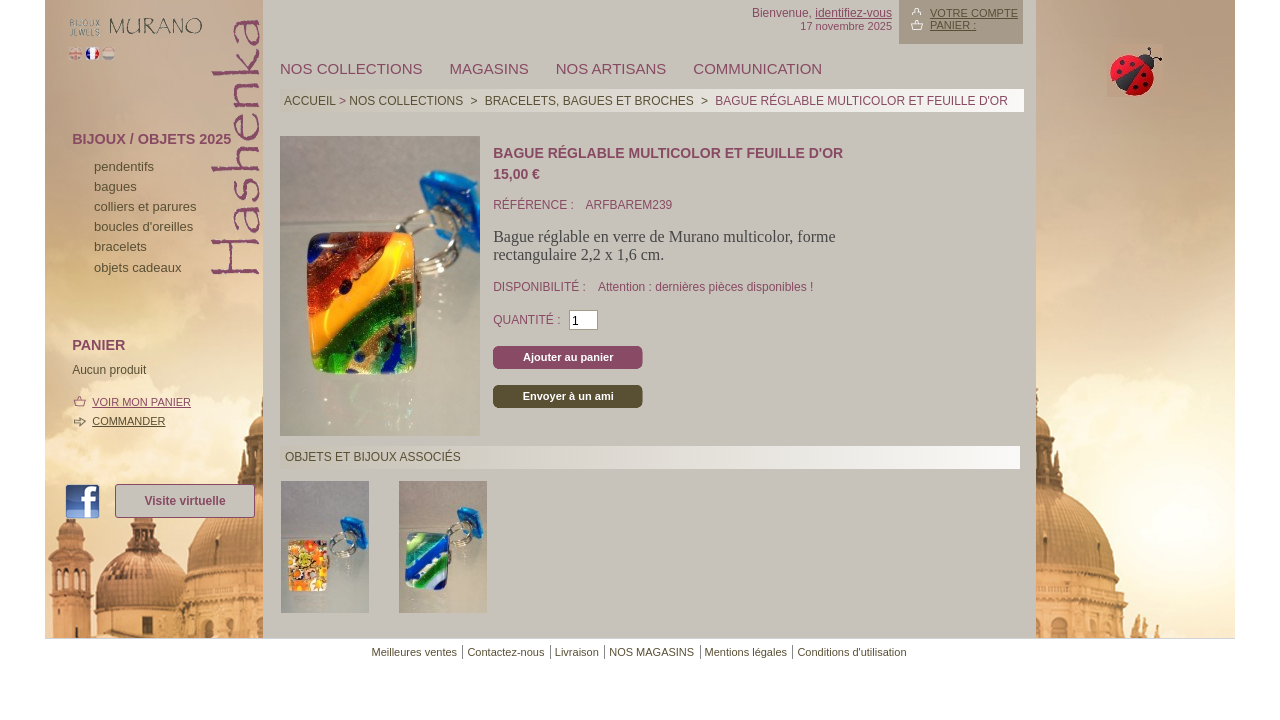  I want to click on Quantité :, so click(526, 320).